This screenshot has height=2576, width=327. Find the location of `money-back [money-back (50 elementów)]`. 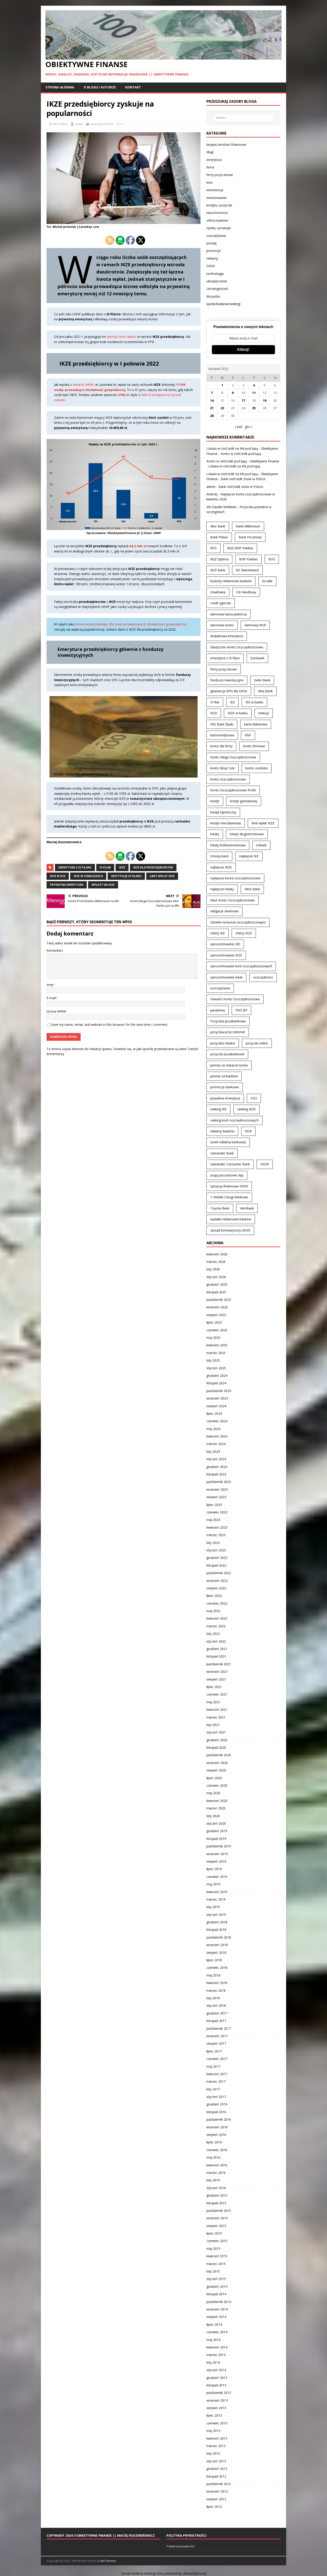

money-back [money-back (50 elementów)] is located at coordinates (219, 856).